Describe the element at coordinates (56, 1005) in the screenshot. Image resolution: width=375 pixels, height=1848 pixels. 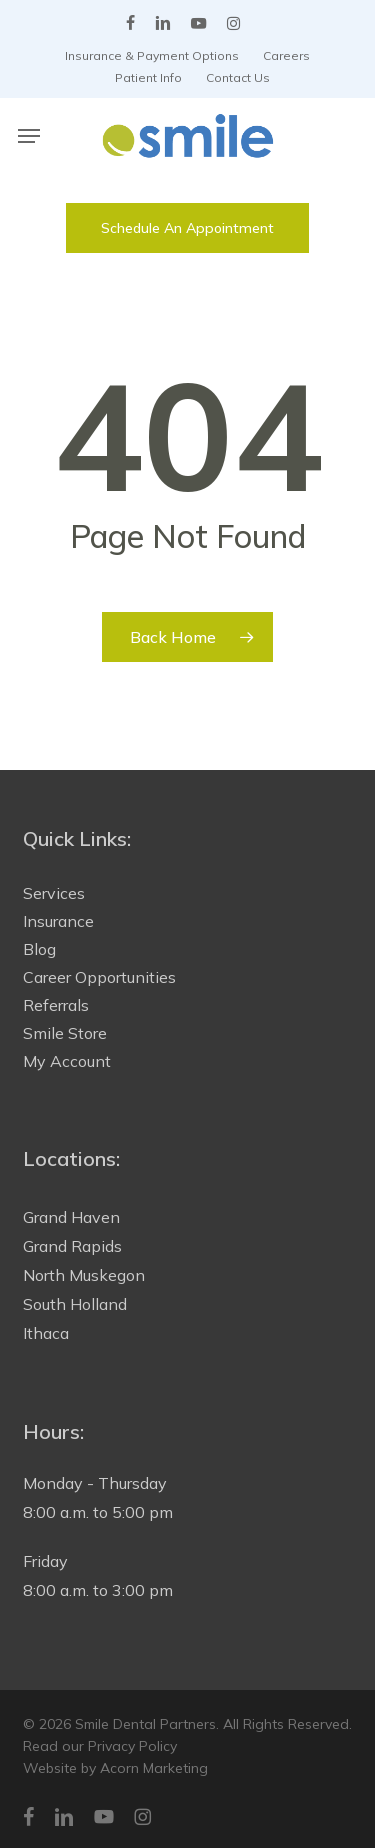
I see `Referrals` at that location.